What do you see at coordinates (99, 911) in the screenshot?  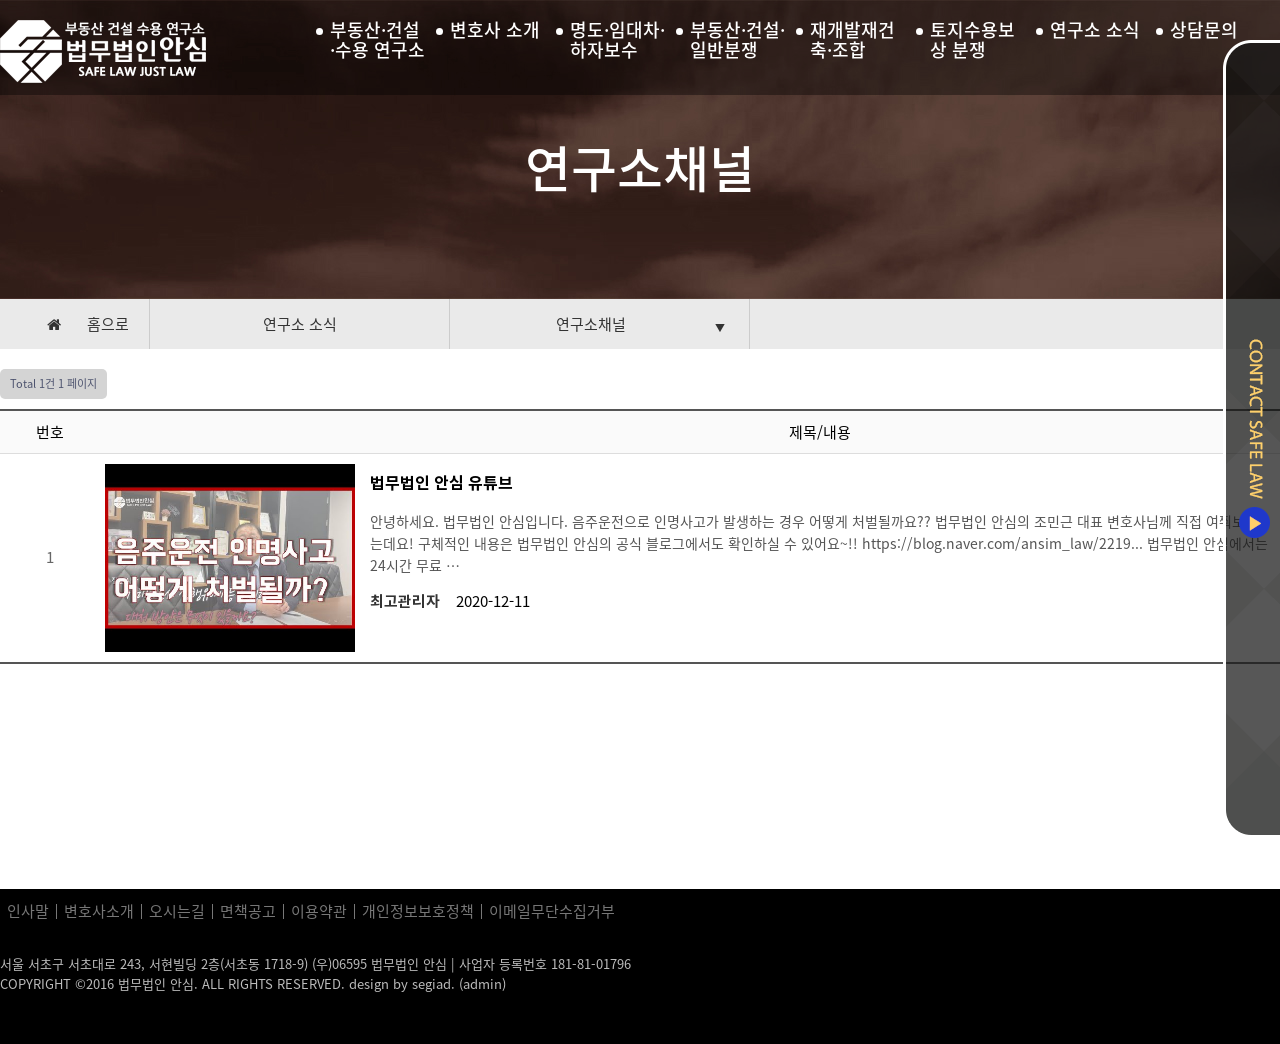 I see `변호사소개` at bounding box center [99, 911].